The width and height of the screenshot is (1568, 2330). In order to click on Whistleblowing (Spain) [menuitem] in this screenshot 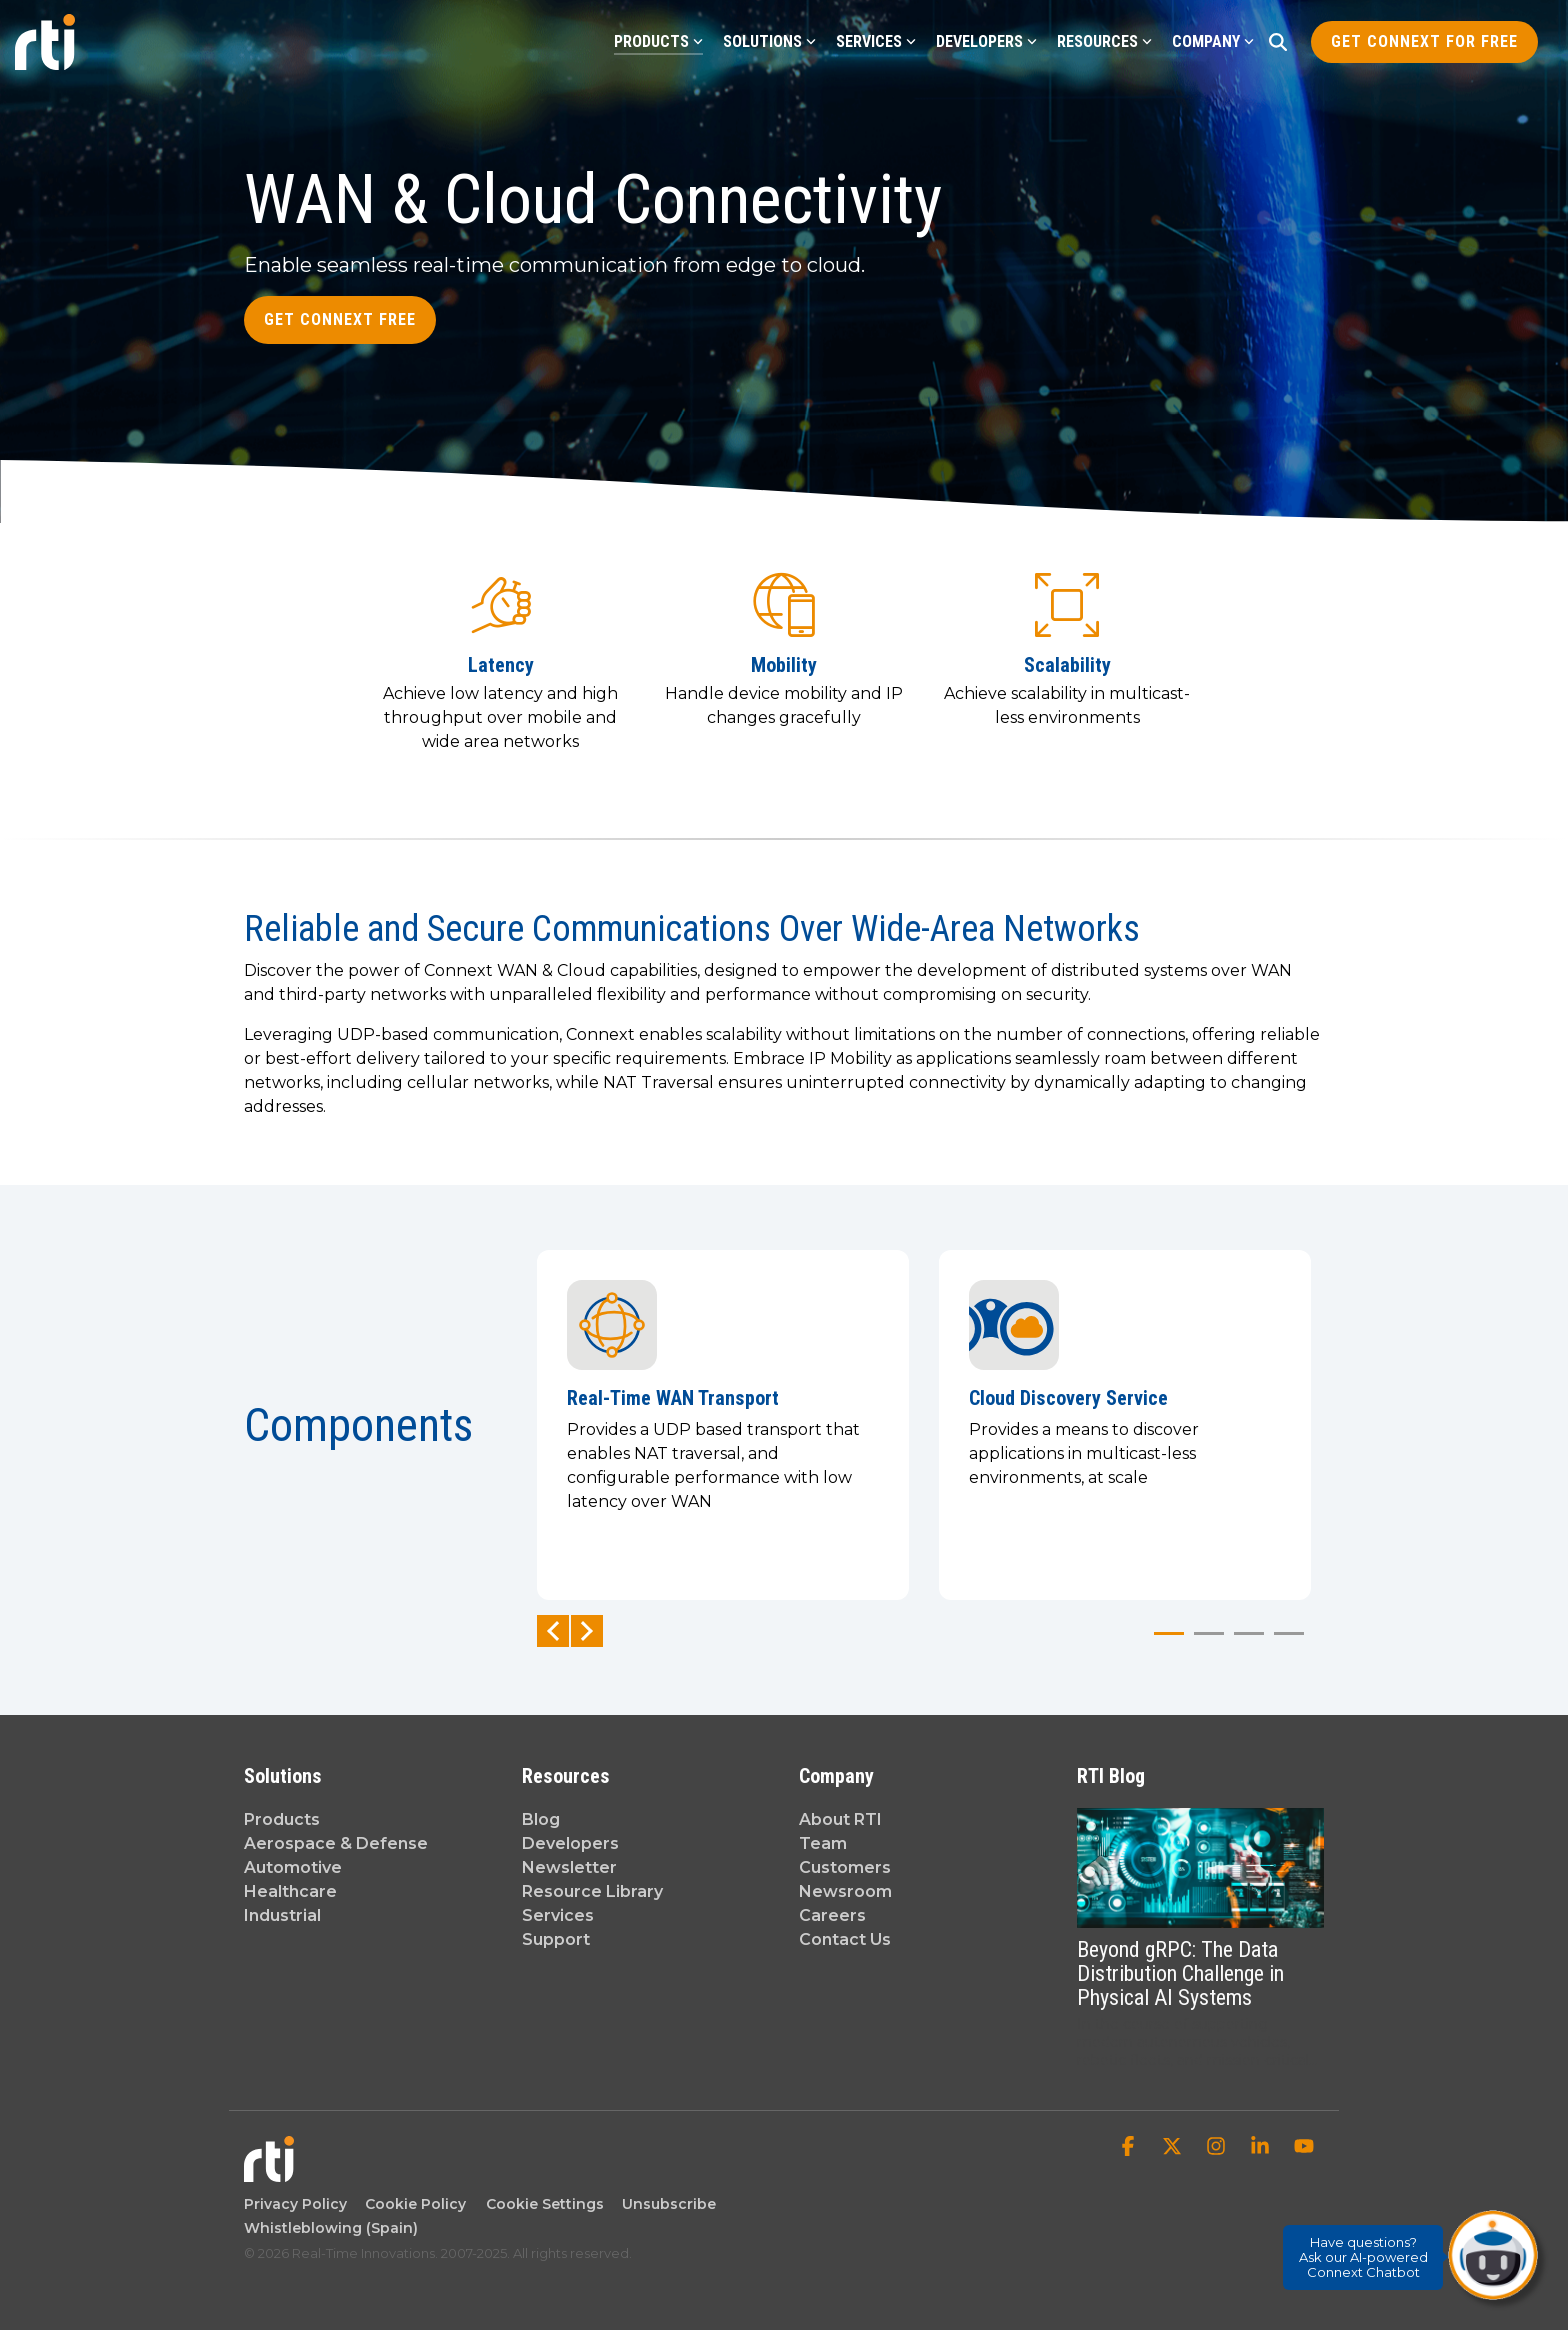, I will do `click(331, 2228)`.